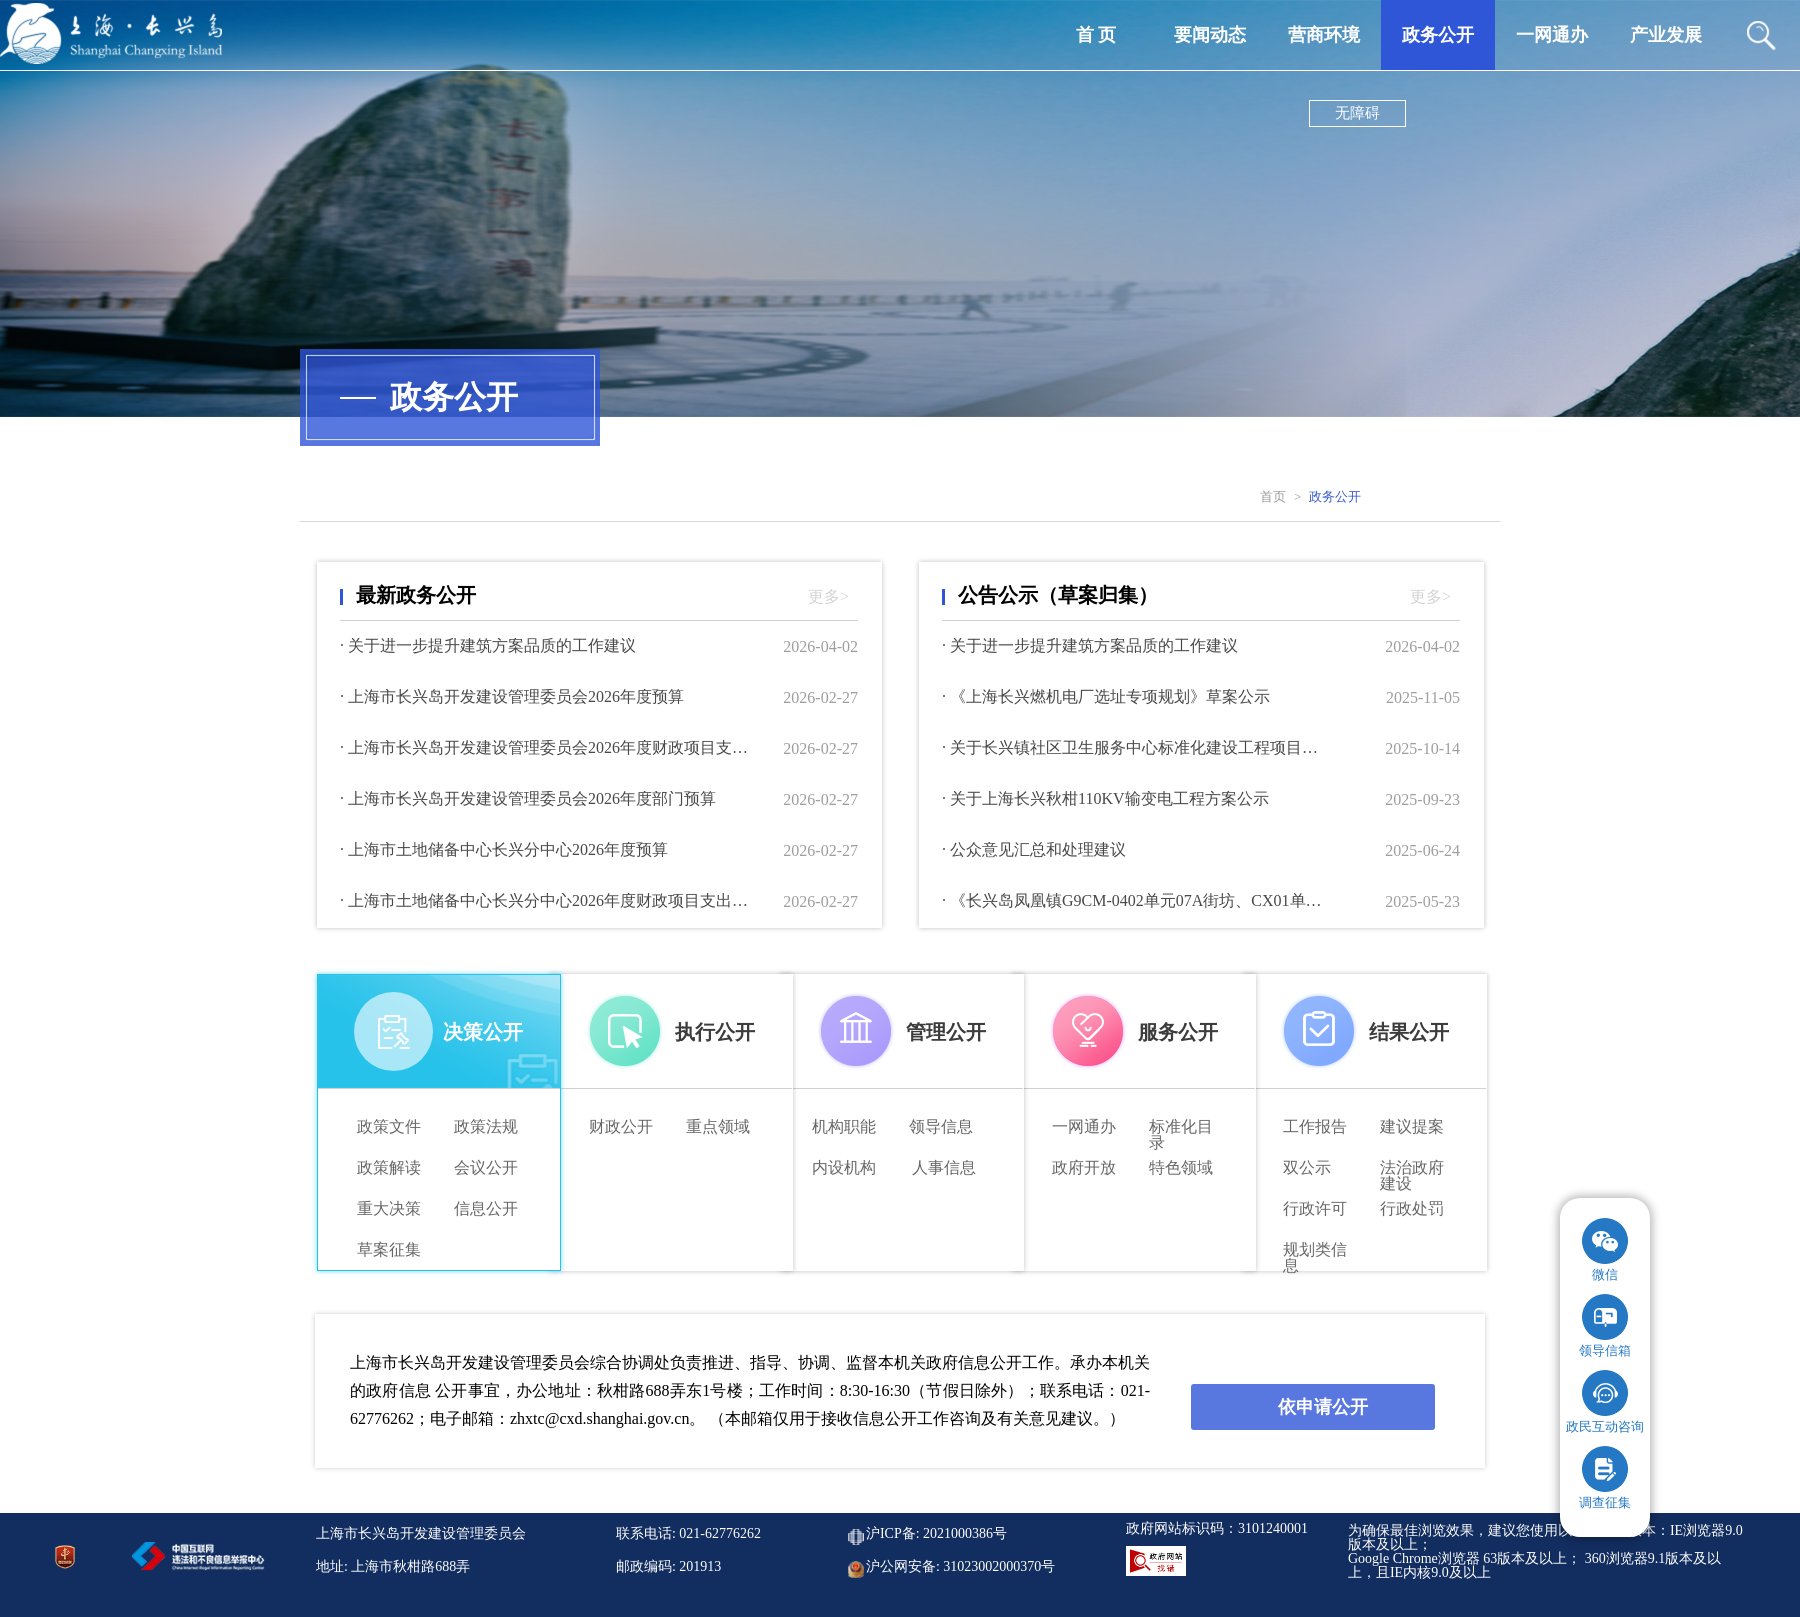 Image resolution: width=1800 pixels, height=1617 pixels. I want to click on 内设机构, so click(844, 1168).